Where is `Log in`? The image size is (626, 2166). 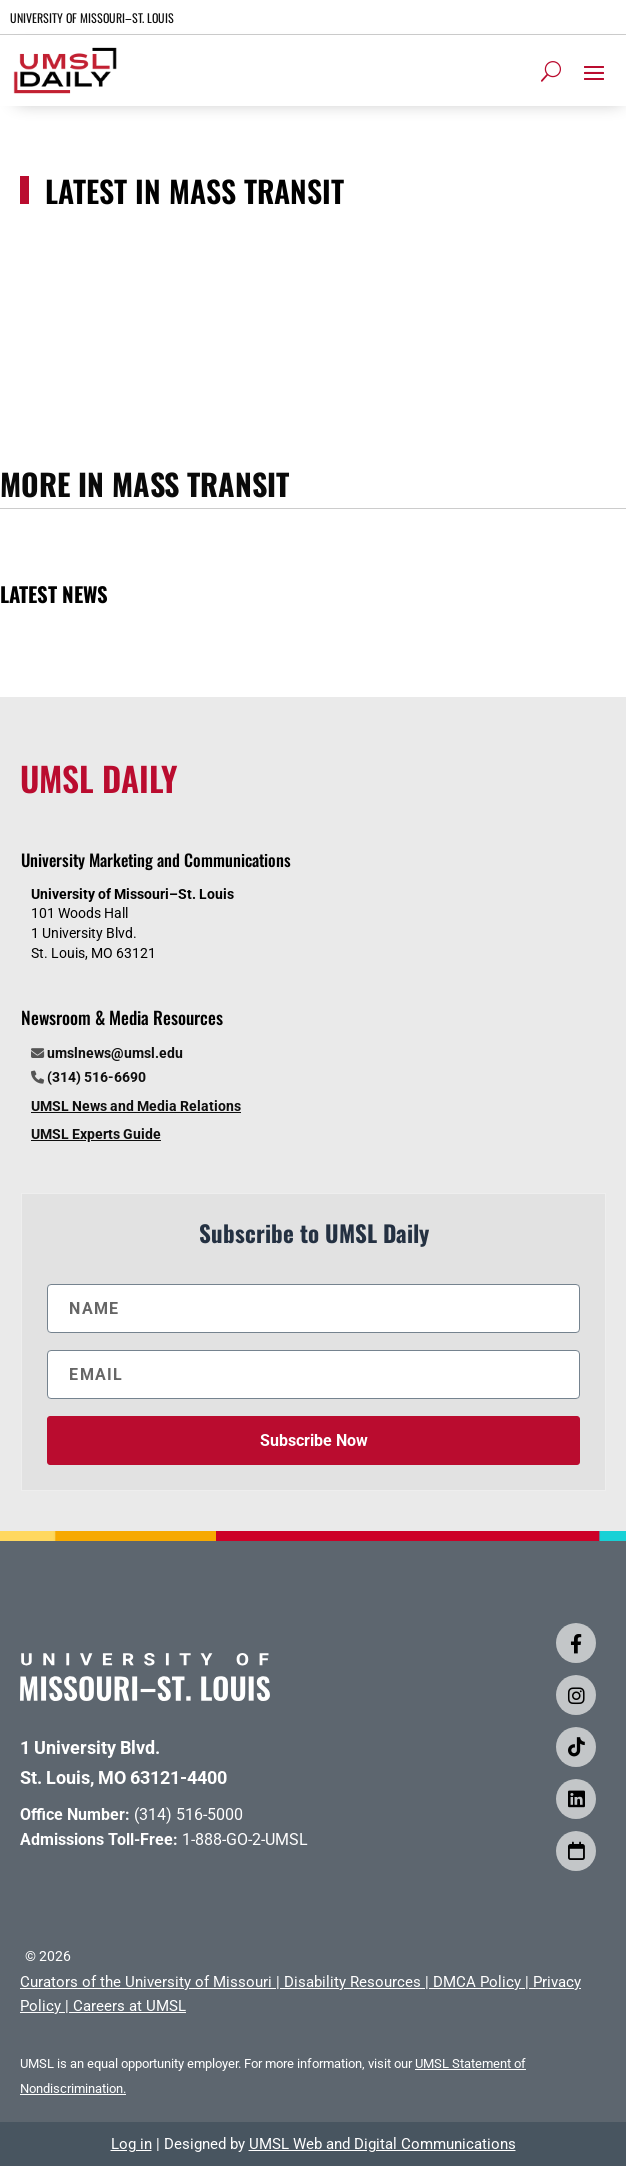 Log in is located at coordinates (131, 2144).